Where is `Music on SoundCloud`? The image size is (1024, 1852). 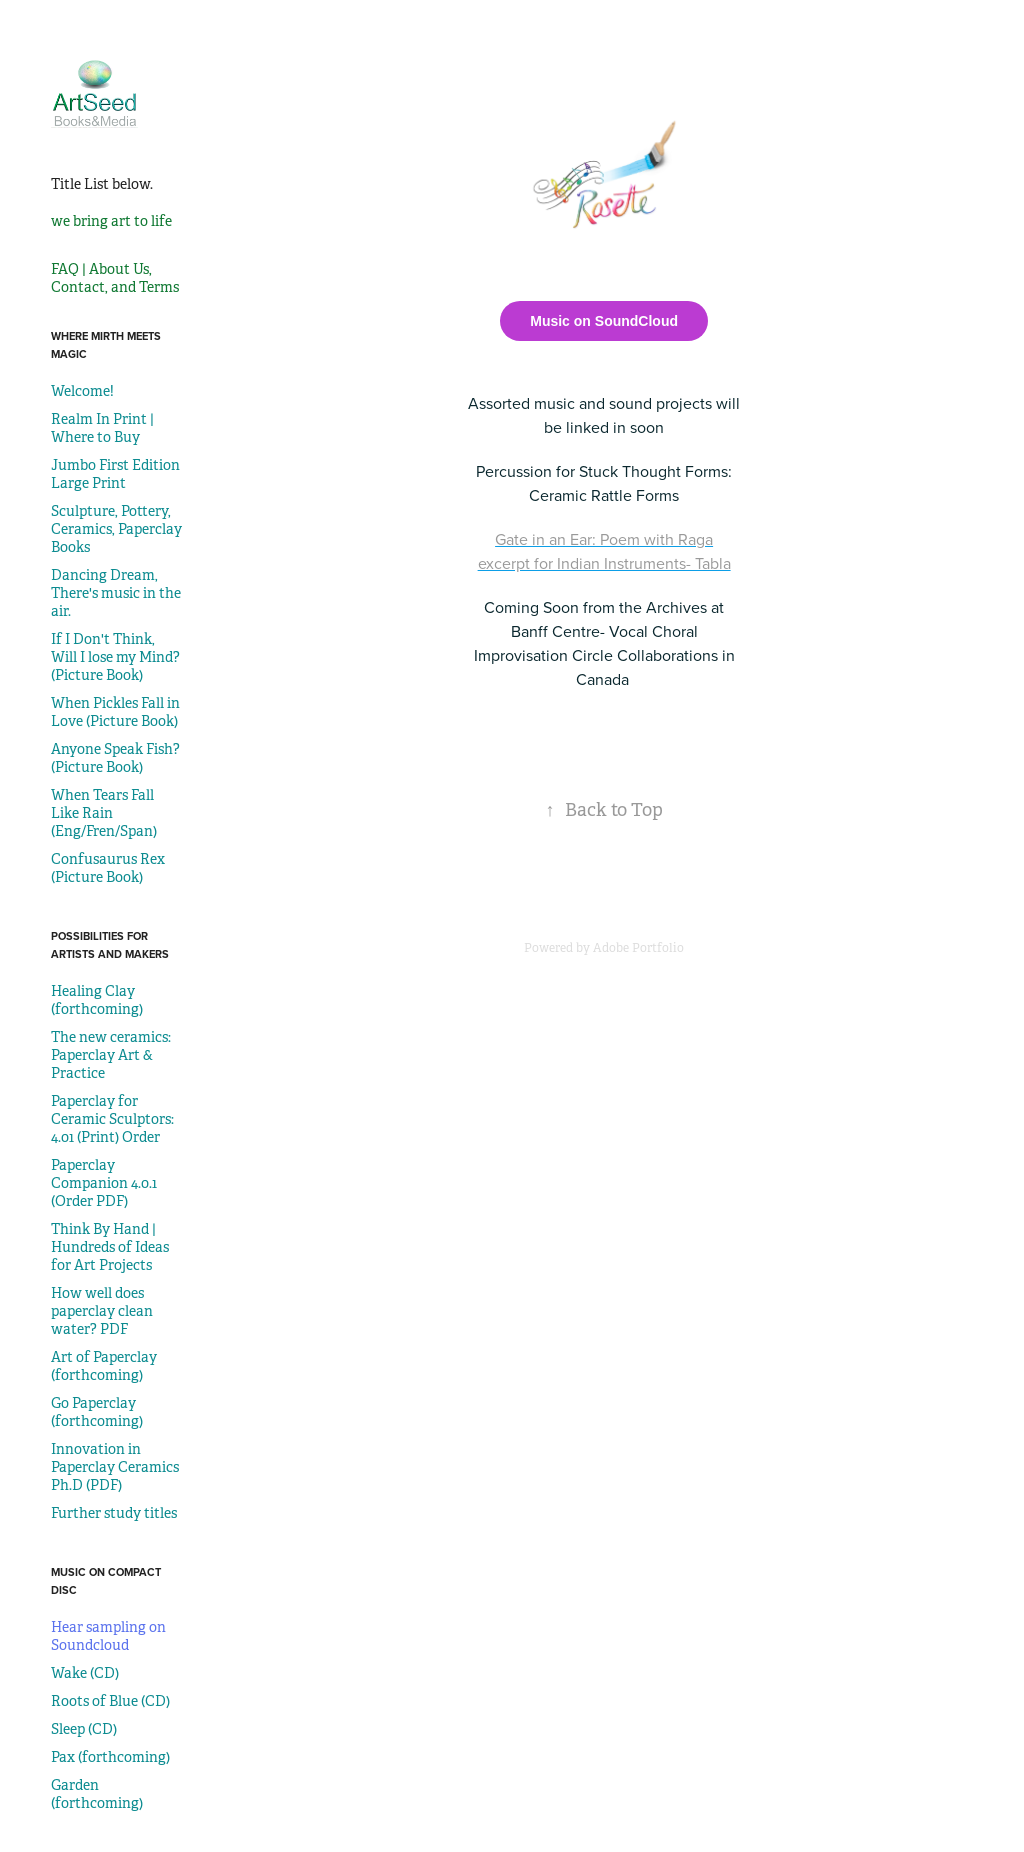 Music on SoundCloud is located at coordinates (604, 321).